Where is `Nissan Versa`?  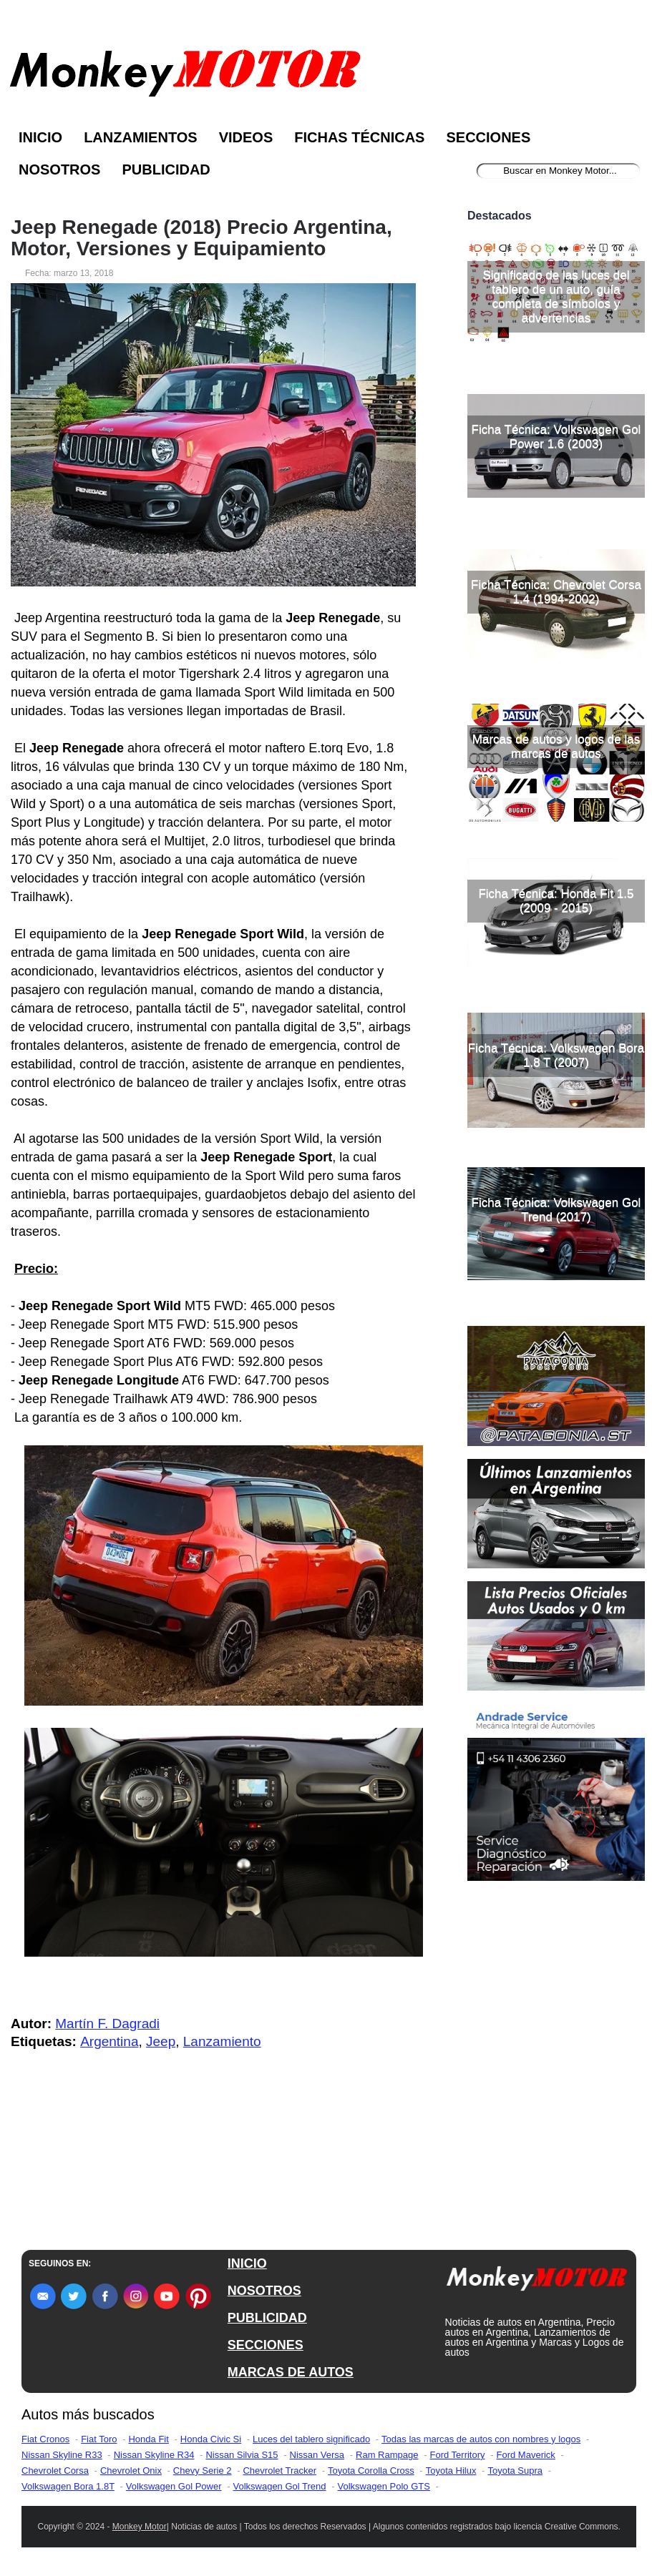 Nissan Versa is located at coordinates (317, 2454).